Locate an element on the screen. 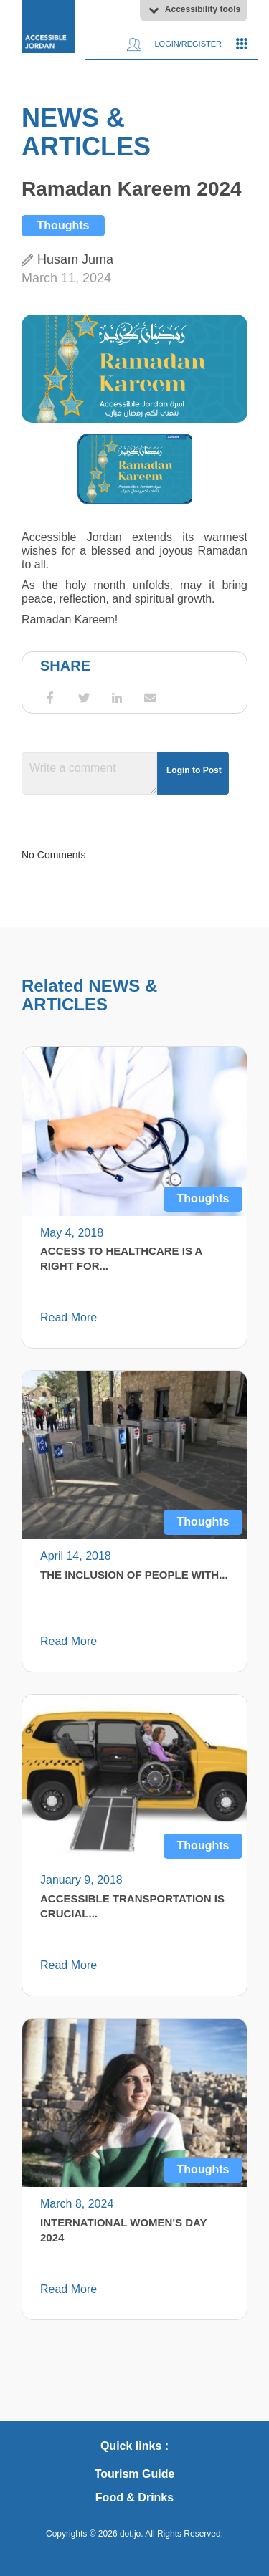 The width and height of the screenshot is (269, 2576). The Inclusion of People with... is located at coordinates (134, 1575).